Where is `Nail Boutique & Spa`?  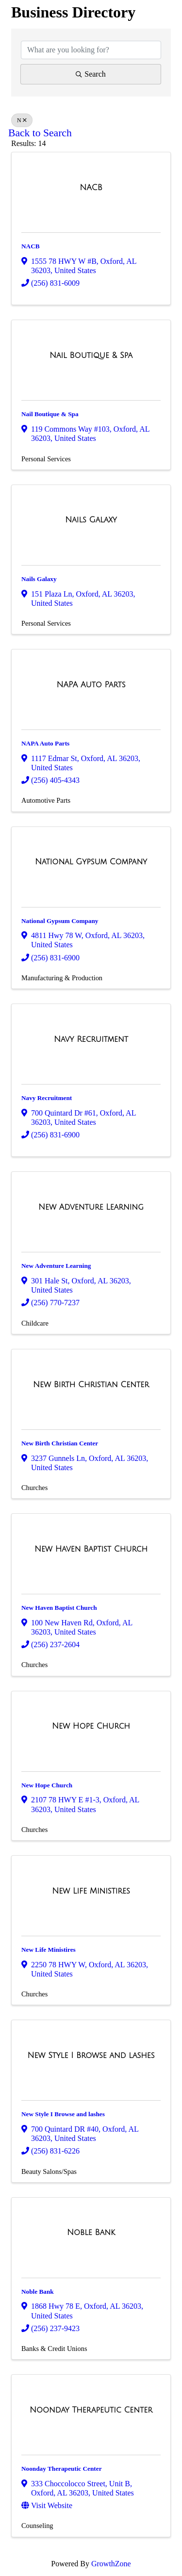
Nail Boutique & Spa is located at coordinates (50, 414).